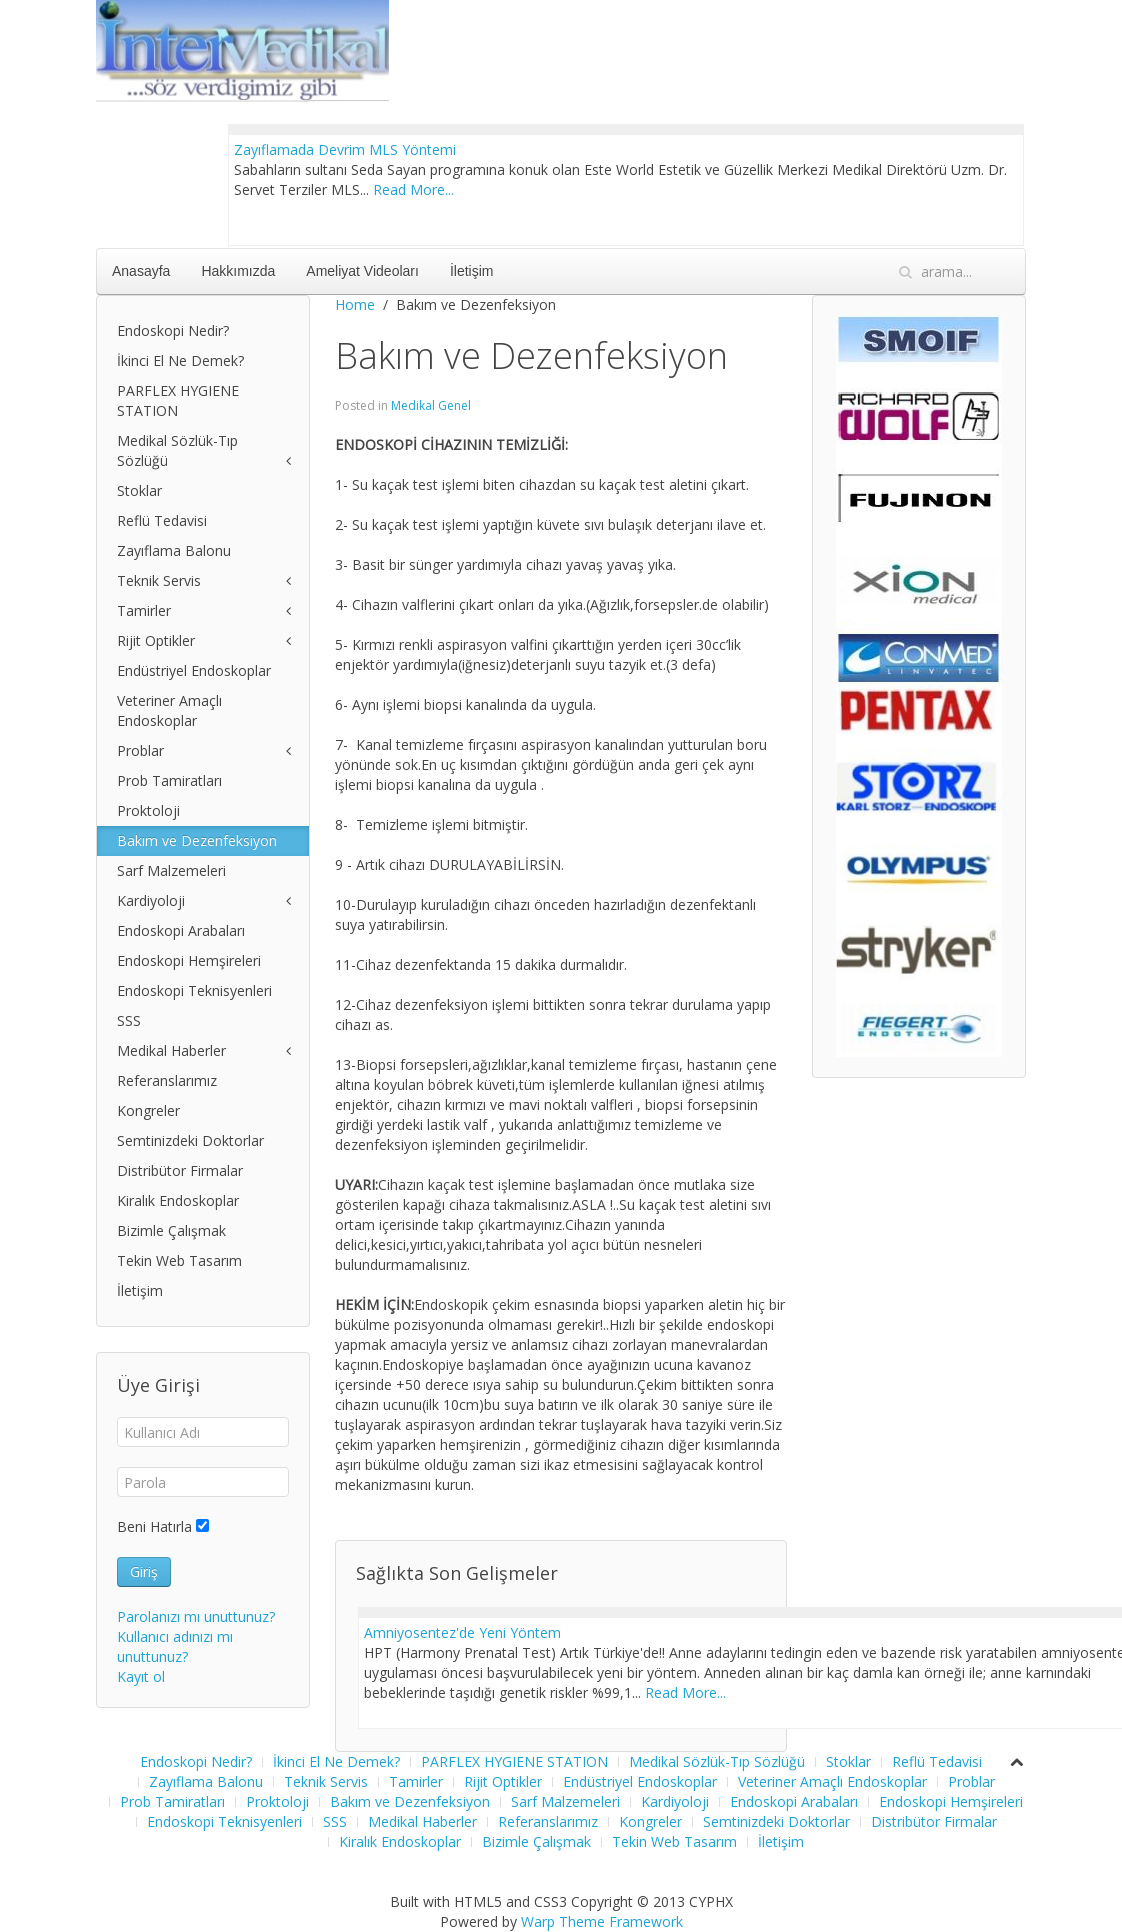  What do you see at coordinates (148, 1110) in the screenshot?
I see `Kongreler` at bounding box center [148, 1110].